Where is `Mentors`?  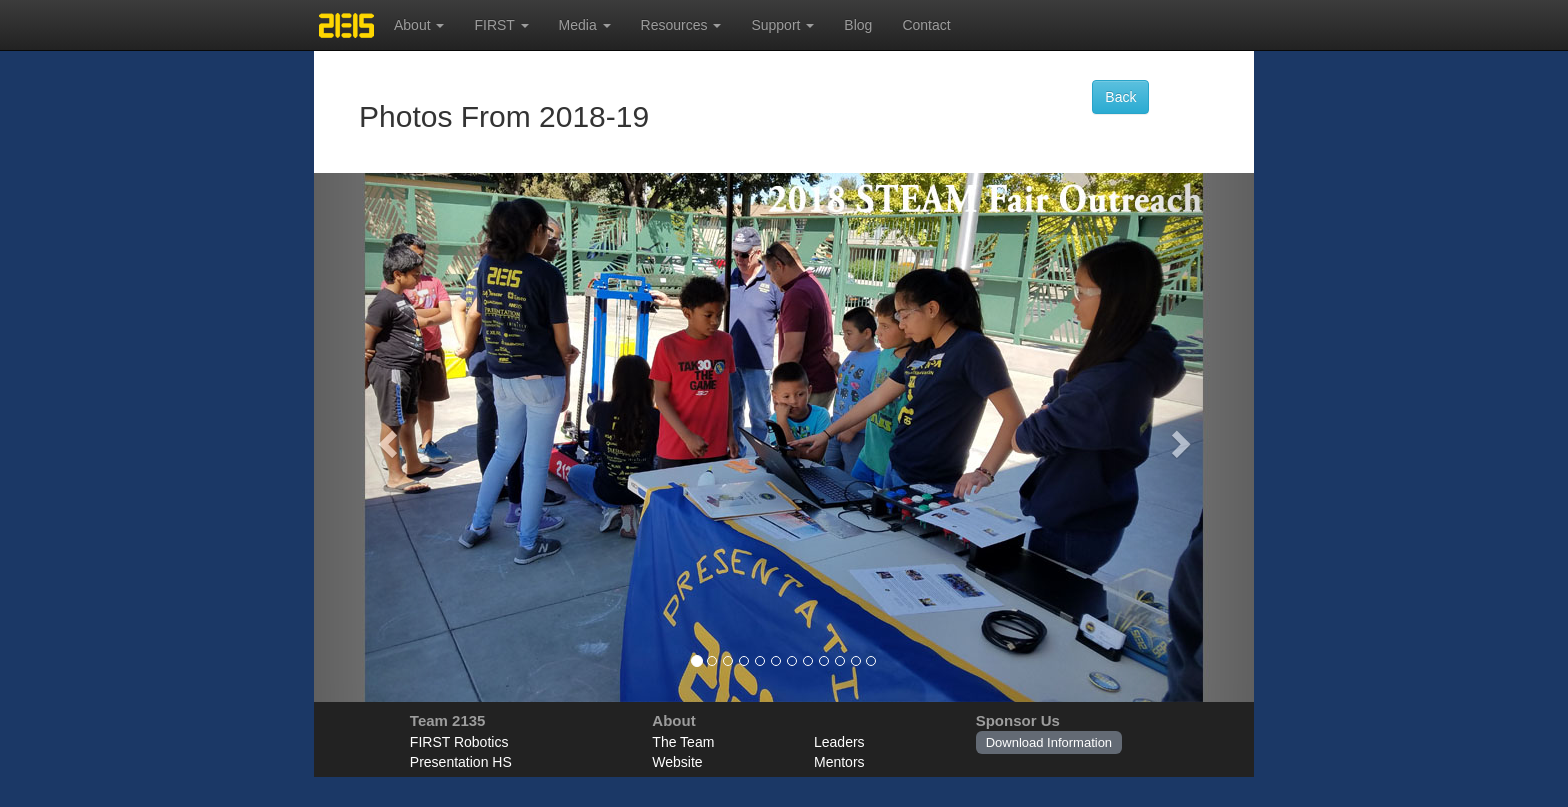 Mentors is located at coordinates (839, 762).